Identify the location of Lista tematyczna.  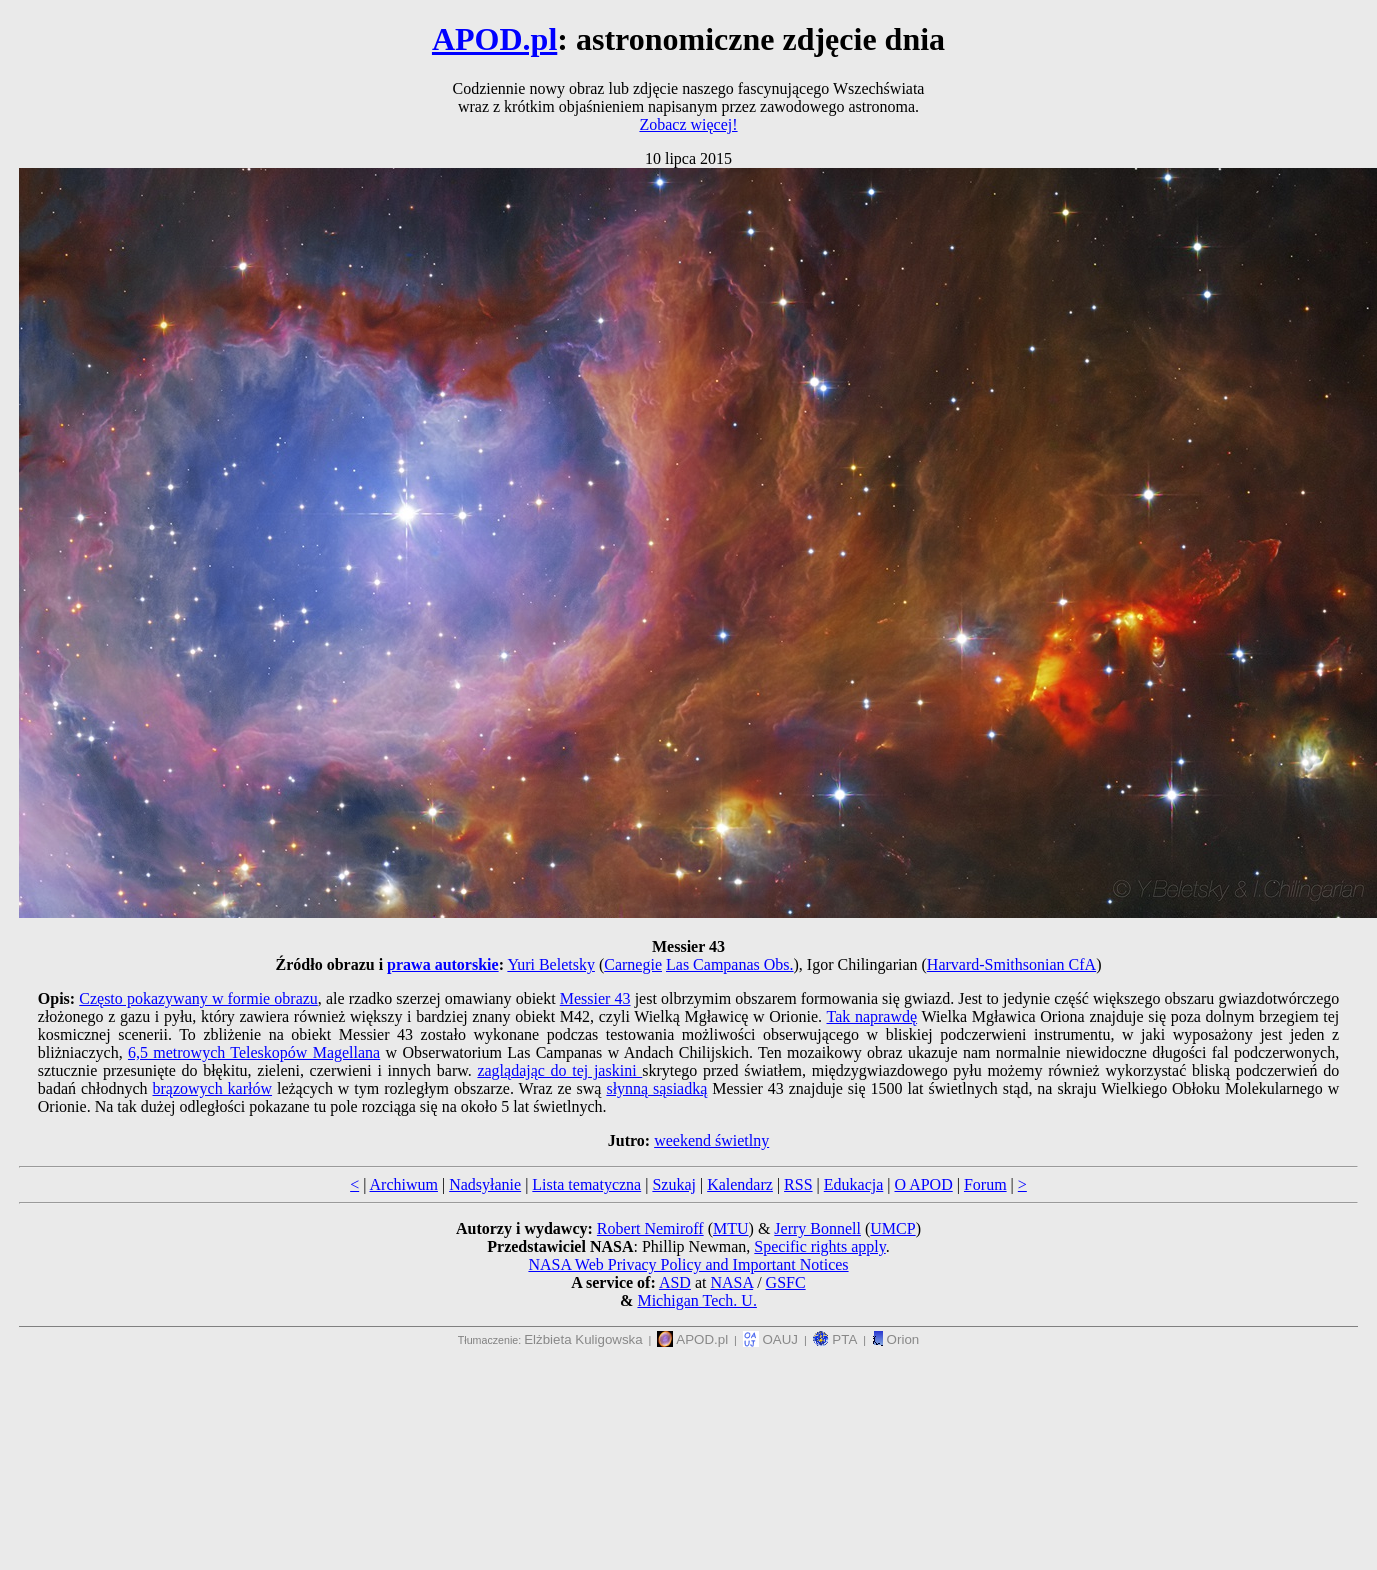
(586, 1184).